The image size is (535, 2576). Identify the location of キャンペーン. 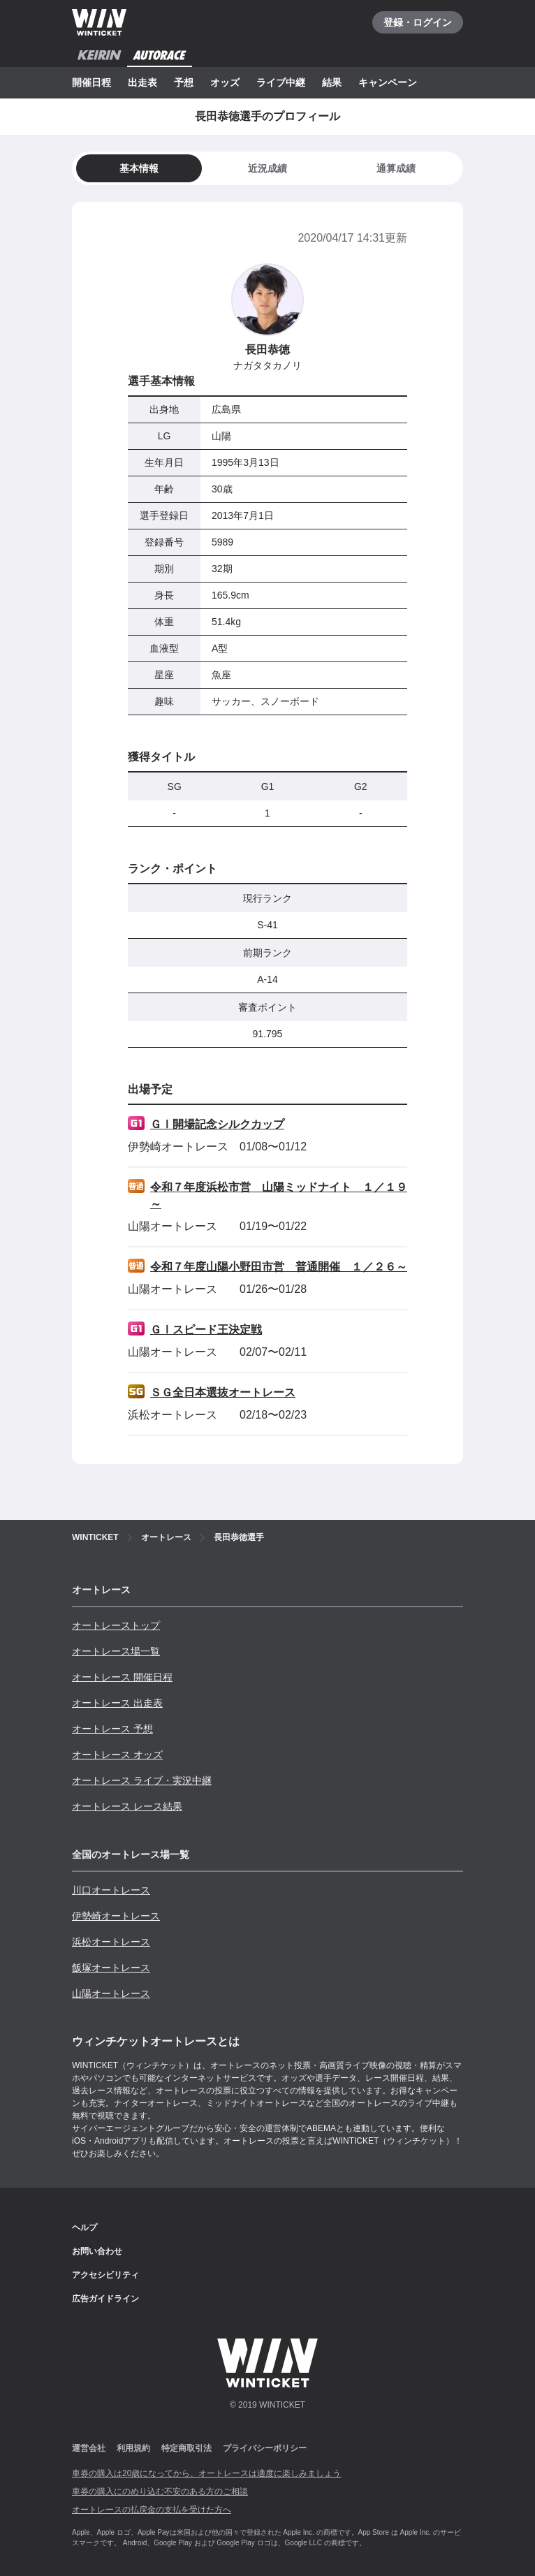
(387, 82).